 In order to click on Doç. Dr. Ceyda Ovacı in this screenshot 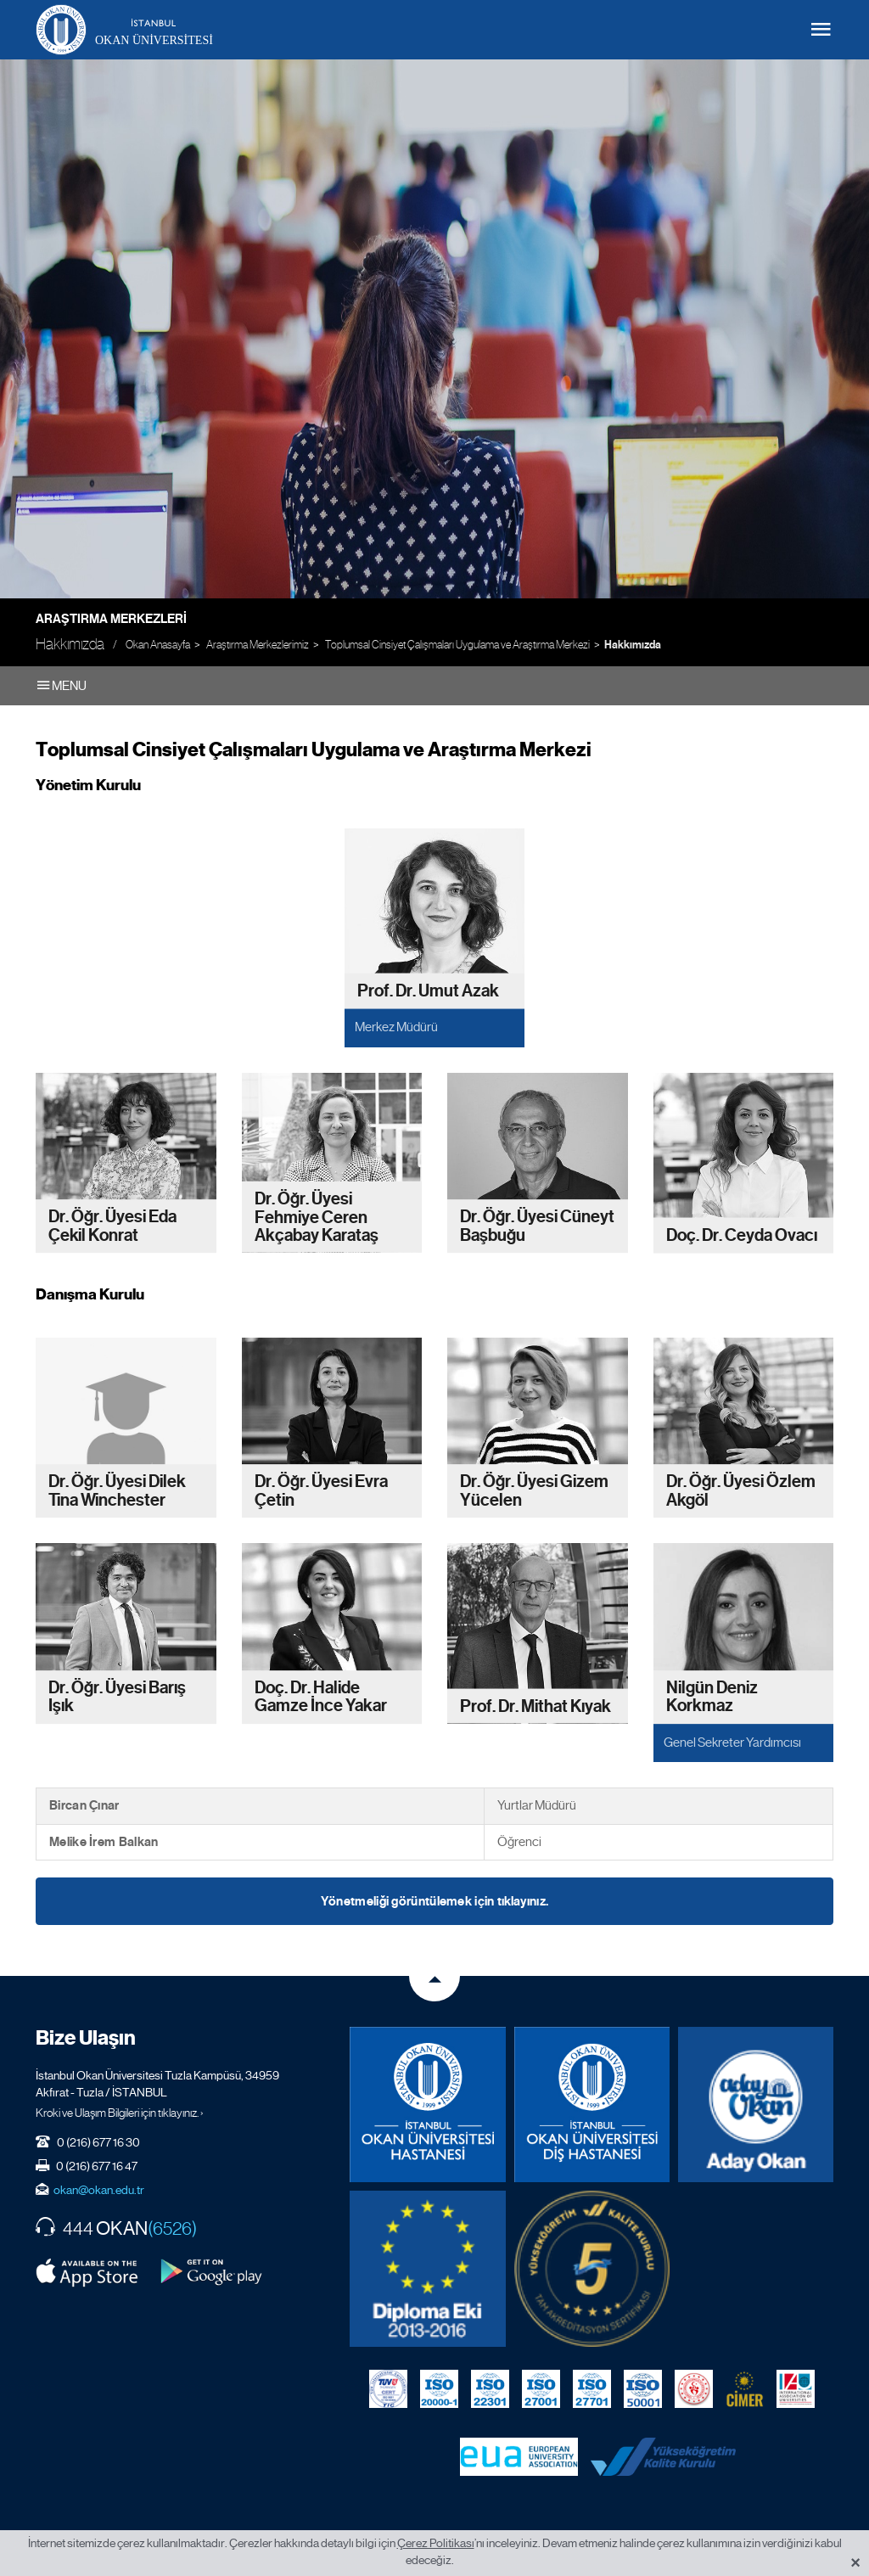, I will do `click(741, 1235)`.